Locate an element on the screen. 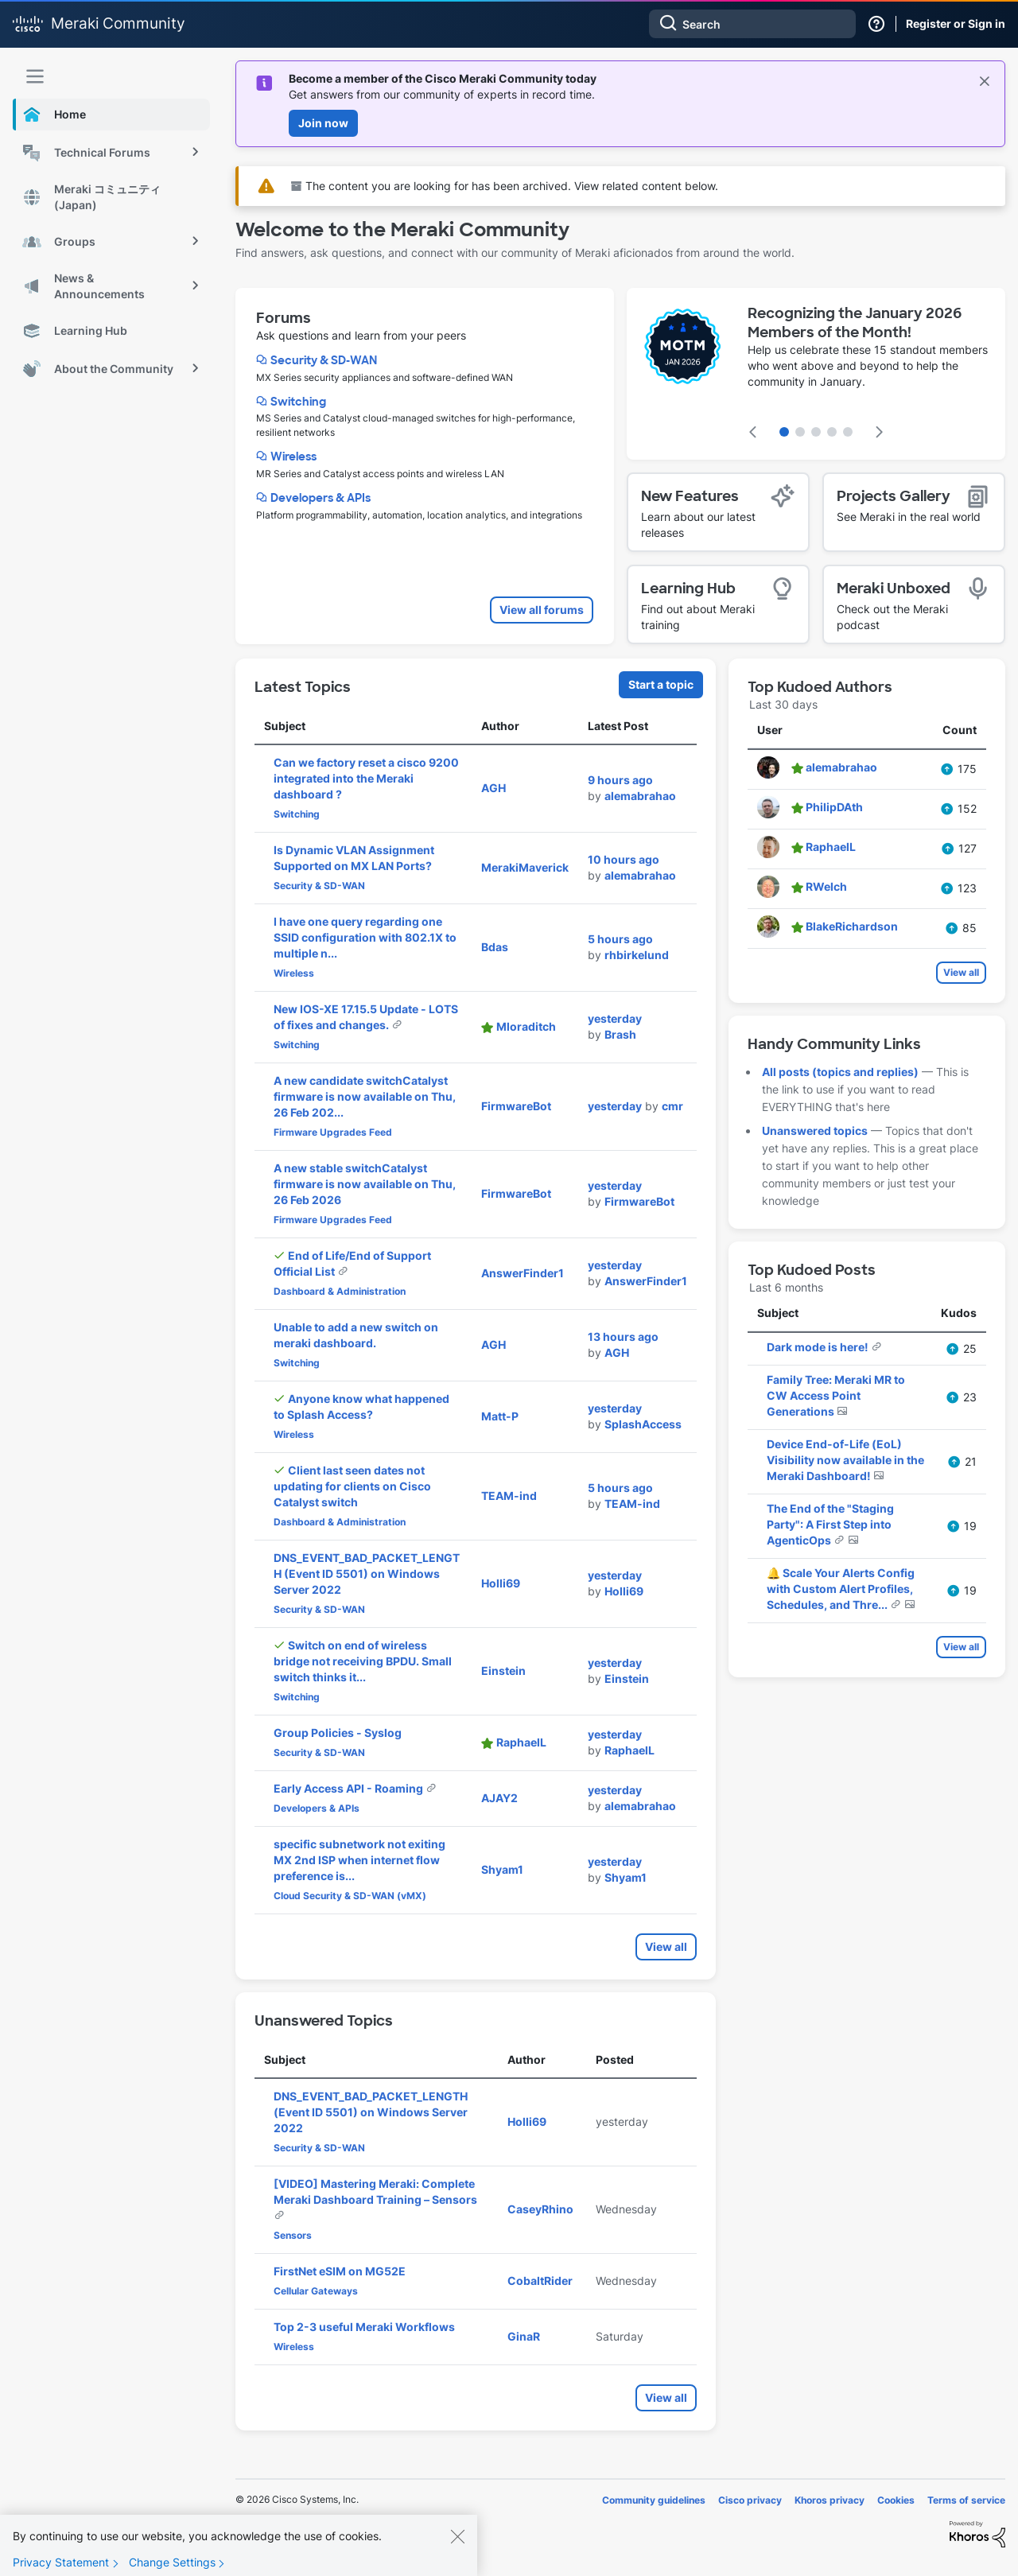 The image size is (1018, 2576). Security & SD-WAN is located at coordinates (323, 360).